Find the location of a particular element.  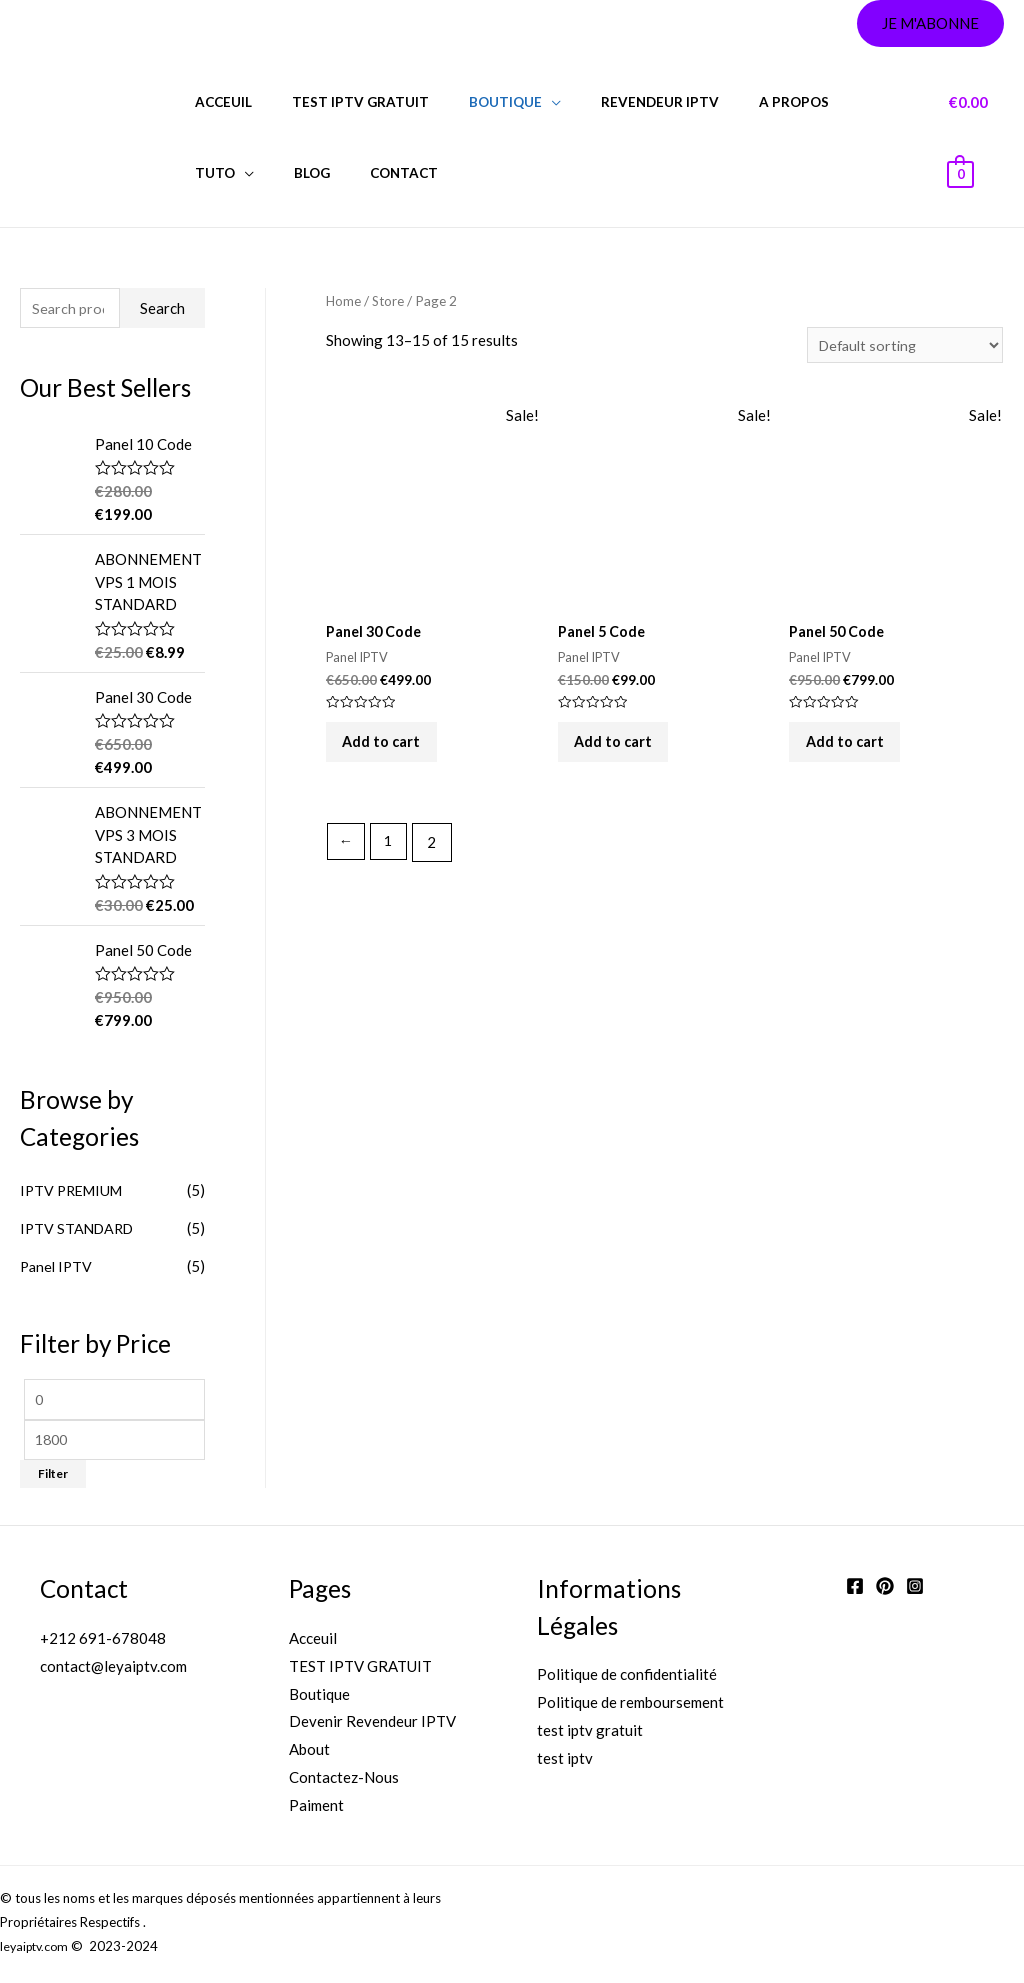

Search is located at coordinates (162, 309).